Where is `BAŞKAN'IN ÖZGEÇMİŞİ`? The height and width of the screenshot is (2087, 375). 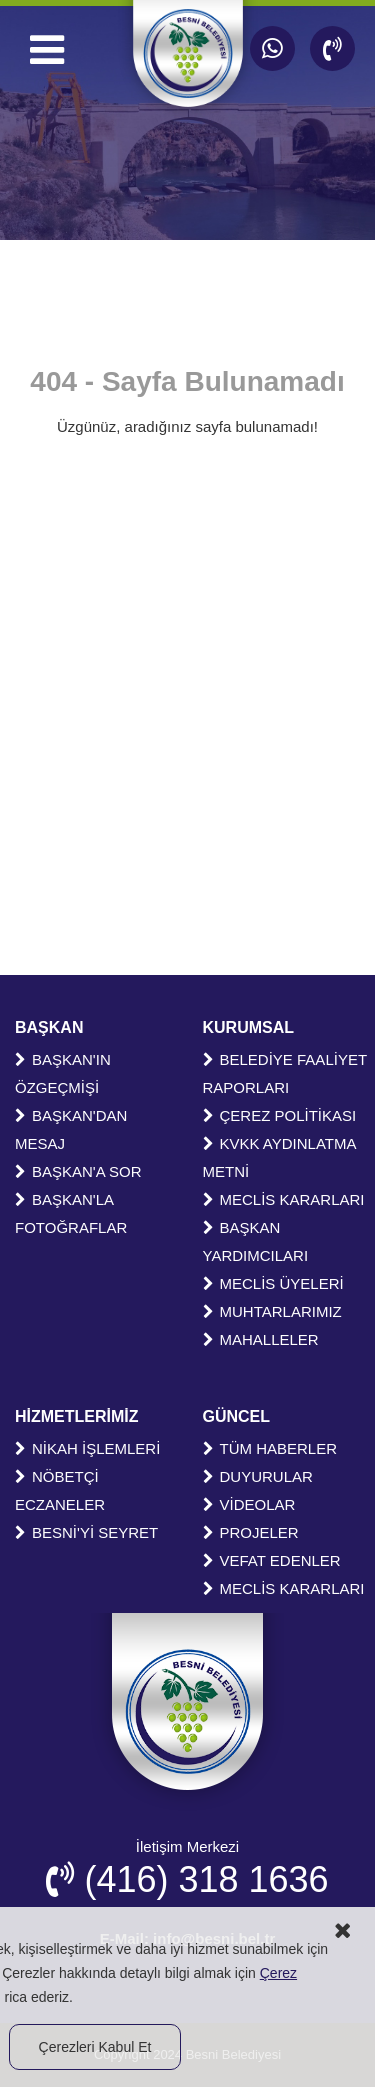 BAŞKAN'IN ÖZGEÇMİŞİ is located at coordinates (63, 1073).